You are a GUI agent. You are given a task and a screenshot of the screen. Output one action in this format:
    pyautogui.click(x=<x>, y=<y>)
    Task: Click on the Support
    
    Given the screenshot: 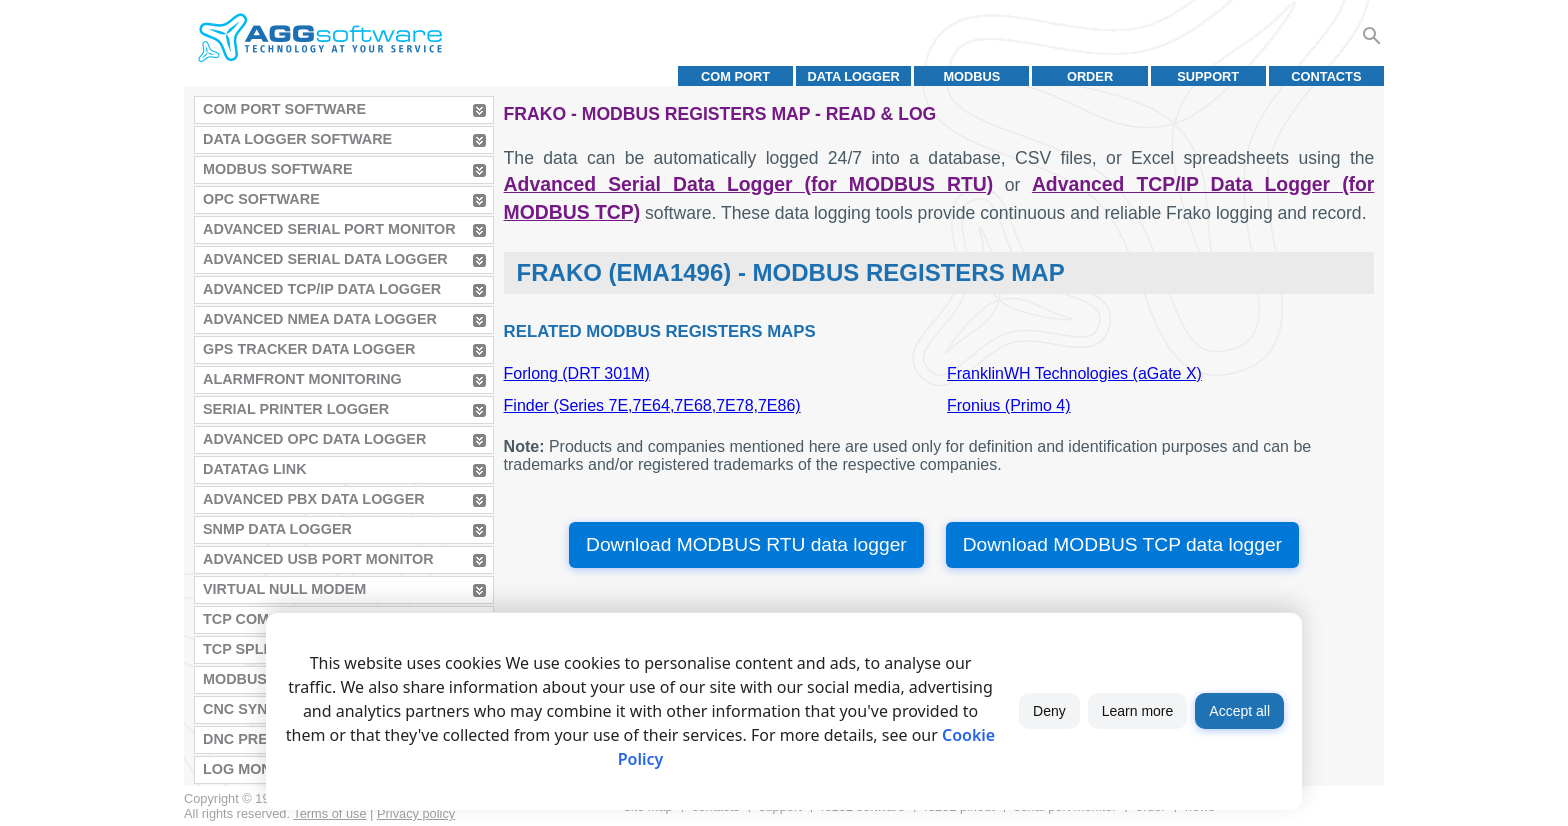 What is the action you would take?
    pyautogui.click(x=1208, y=76)
    